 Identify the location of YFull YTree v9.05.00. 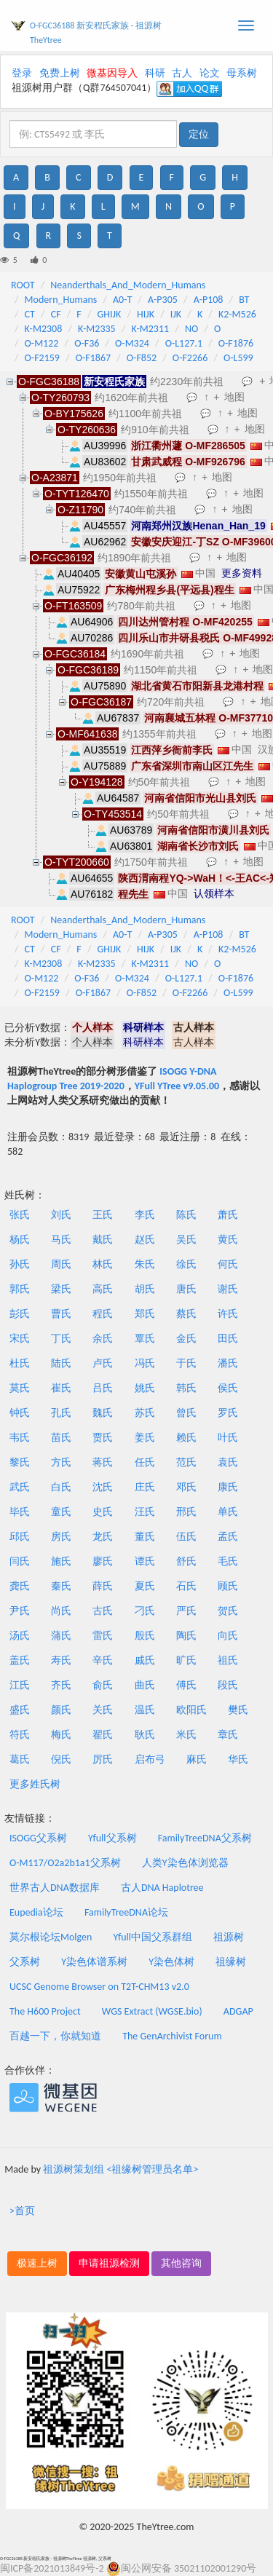
(177, 1086).